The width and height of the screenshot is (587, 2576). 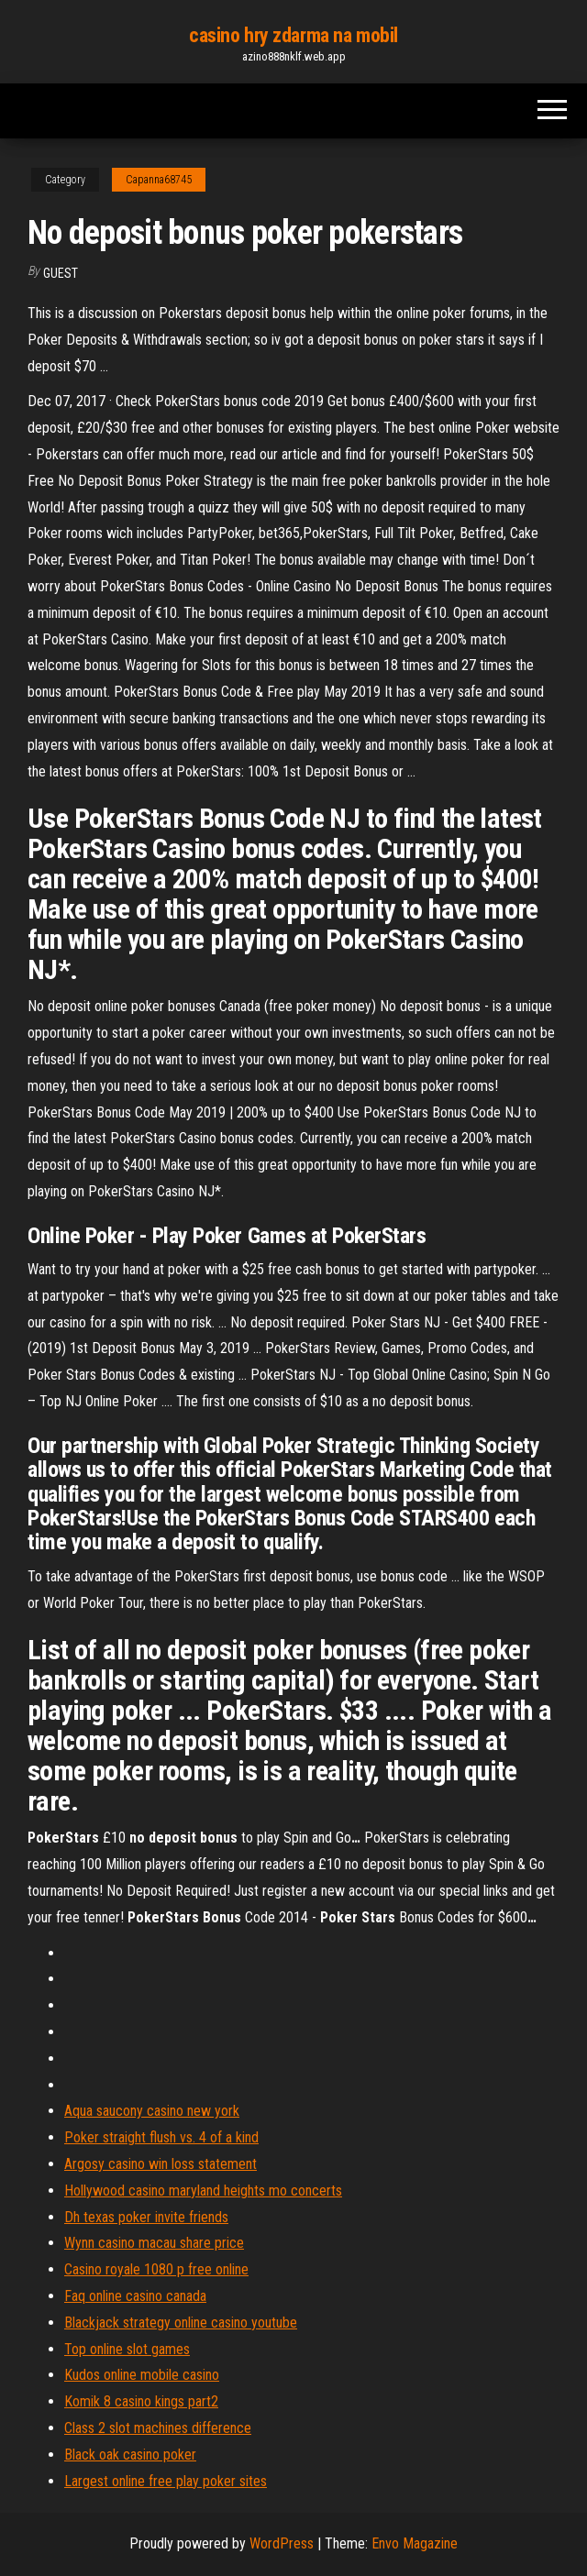 What do you see at coordinates (151, 2110) in the screenshot?
I see `Aqua saucony casino new york` at bounding box center [151, 2110].